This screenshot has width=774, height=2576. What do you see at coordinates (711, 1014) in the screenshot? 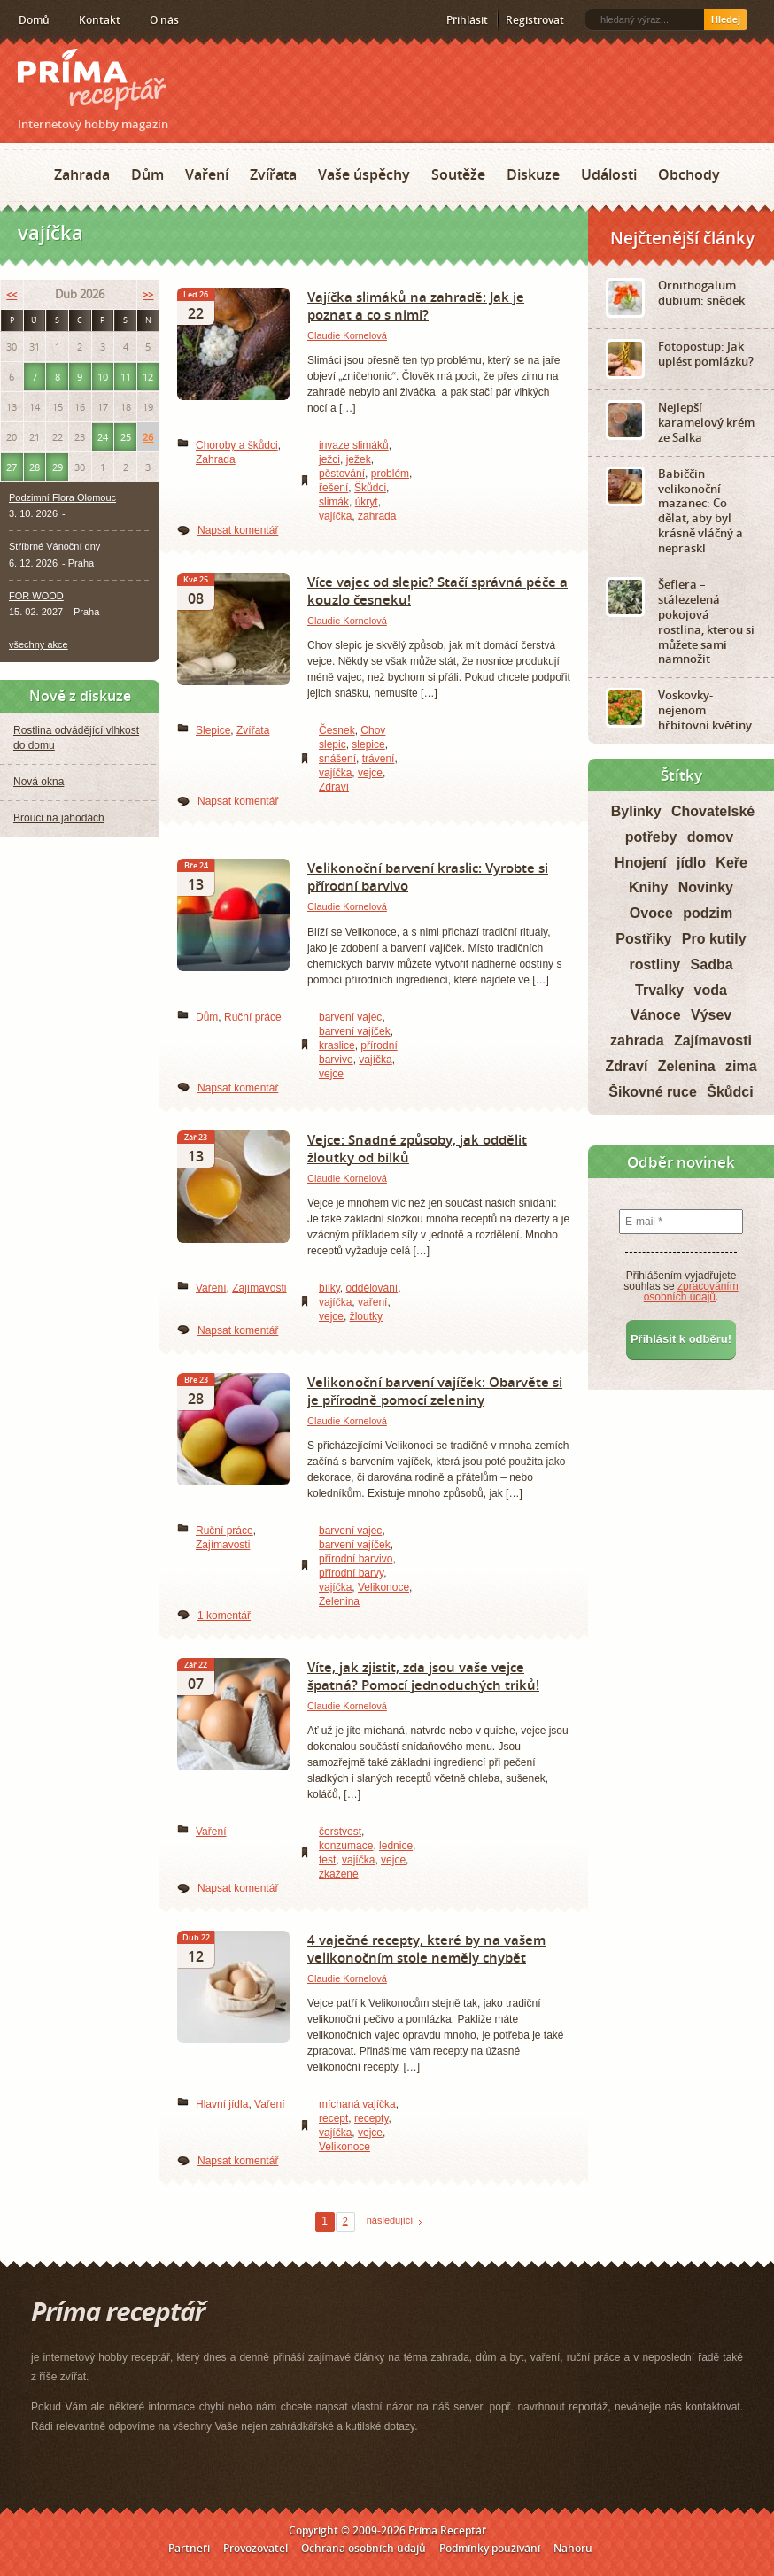
I see `Výsev` at bounding box center [711, 1014].